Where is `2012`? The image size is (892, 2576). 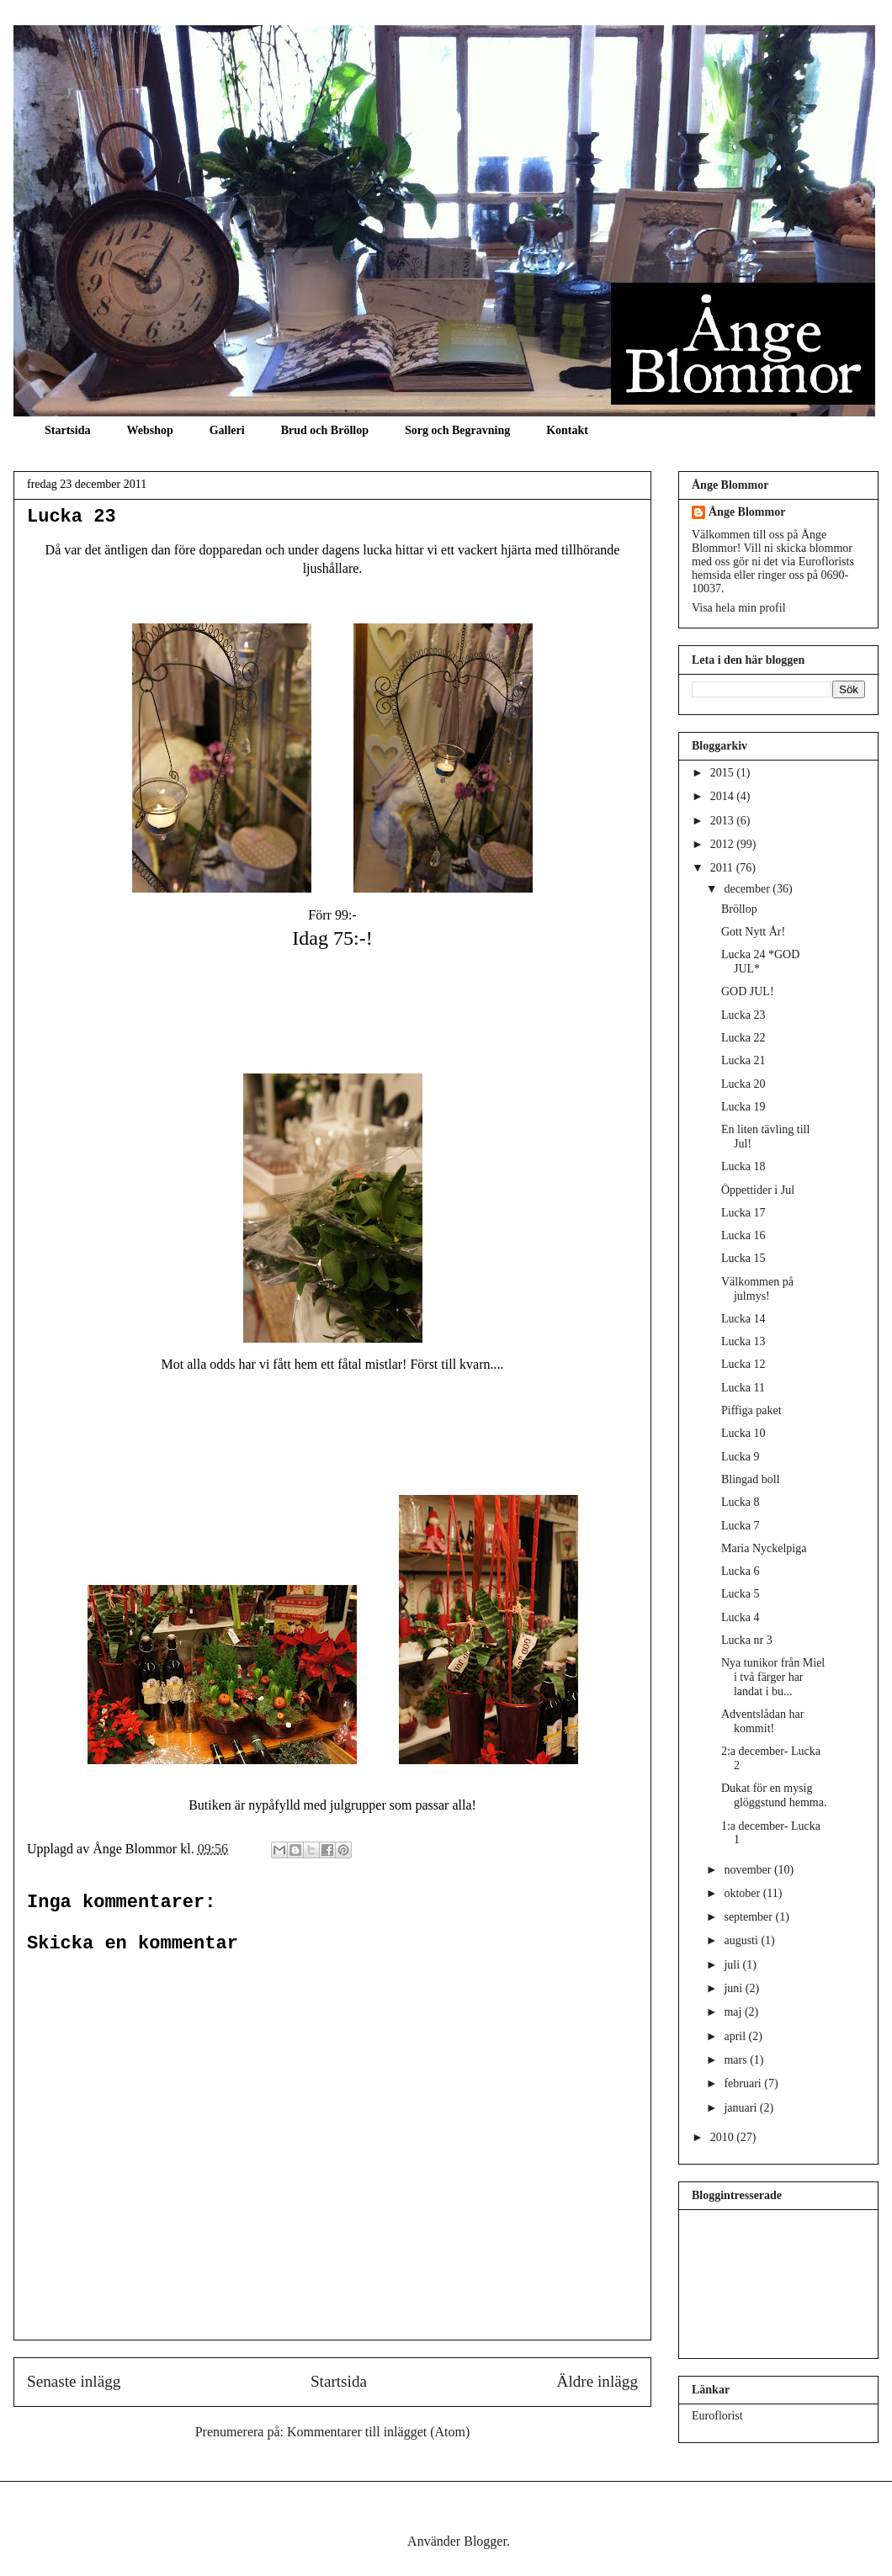 2012 is located at coordinates (723, 844).